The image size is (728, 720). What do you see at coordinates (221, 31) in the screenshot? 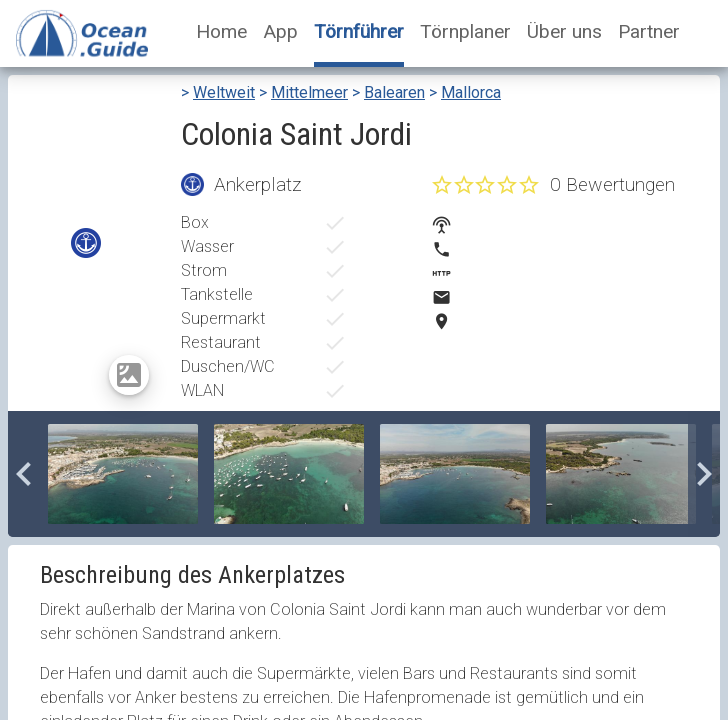
I see `Home` at bounding box center [221, 31].